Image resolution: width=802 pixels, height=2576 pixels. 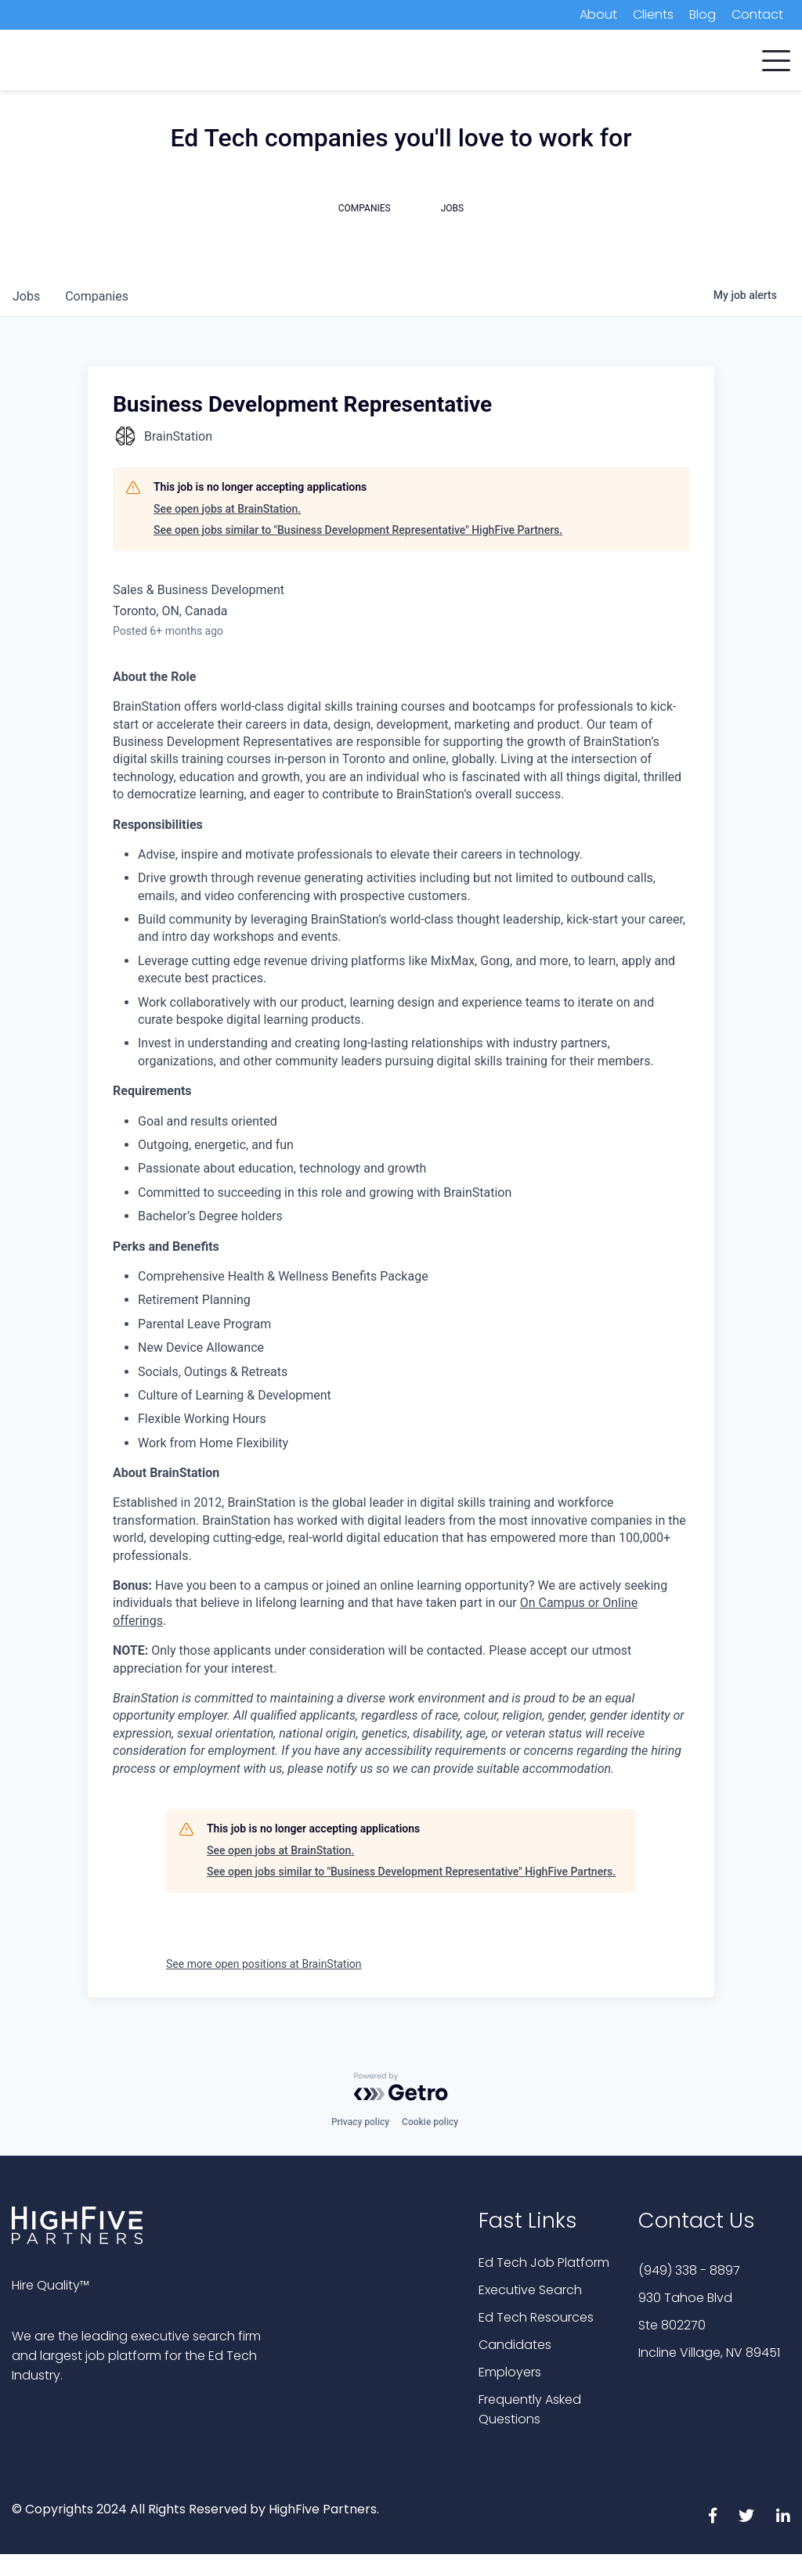 What do you see at coordinates (430, 2122) in the screenshot?
I see `Cookie policy` at bounding box center [430, 2122].